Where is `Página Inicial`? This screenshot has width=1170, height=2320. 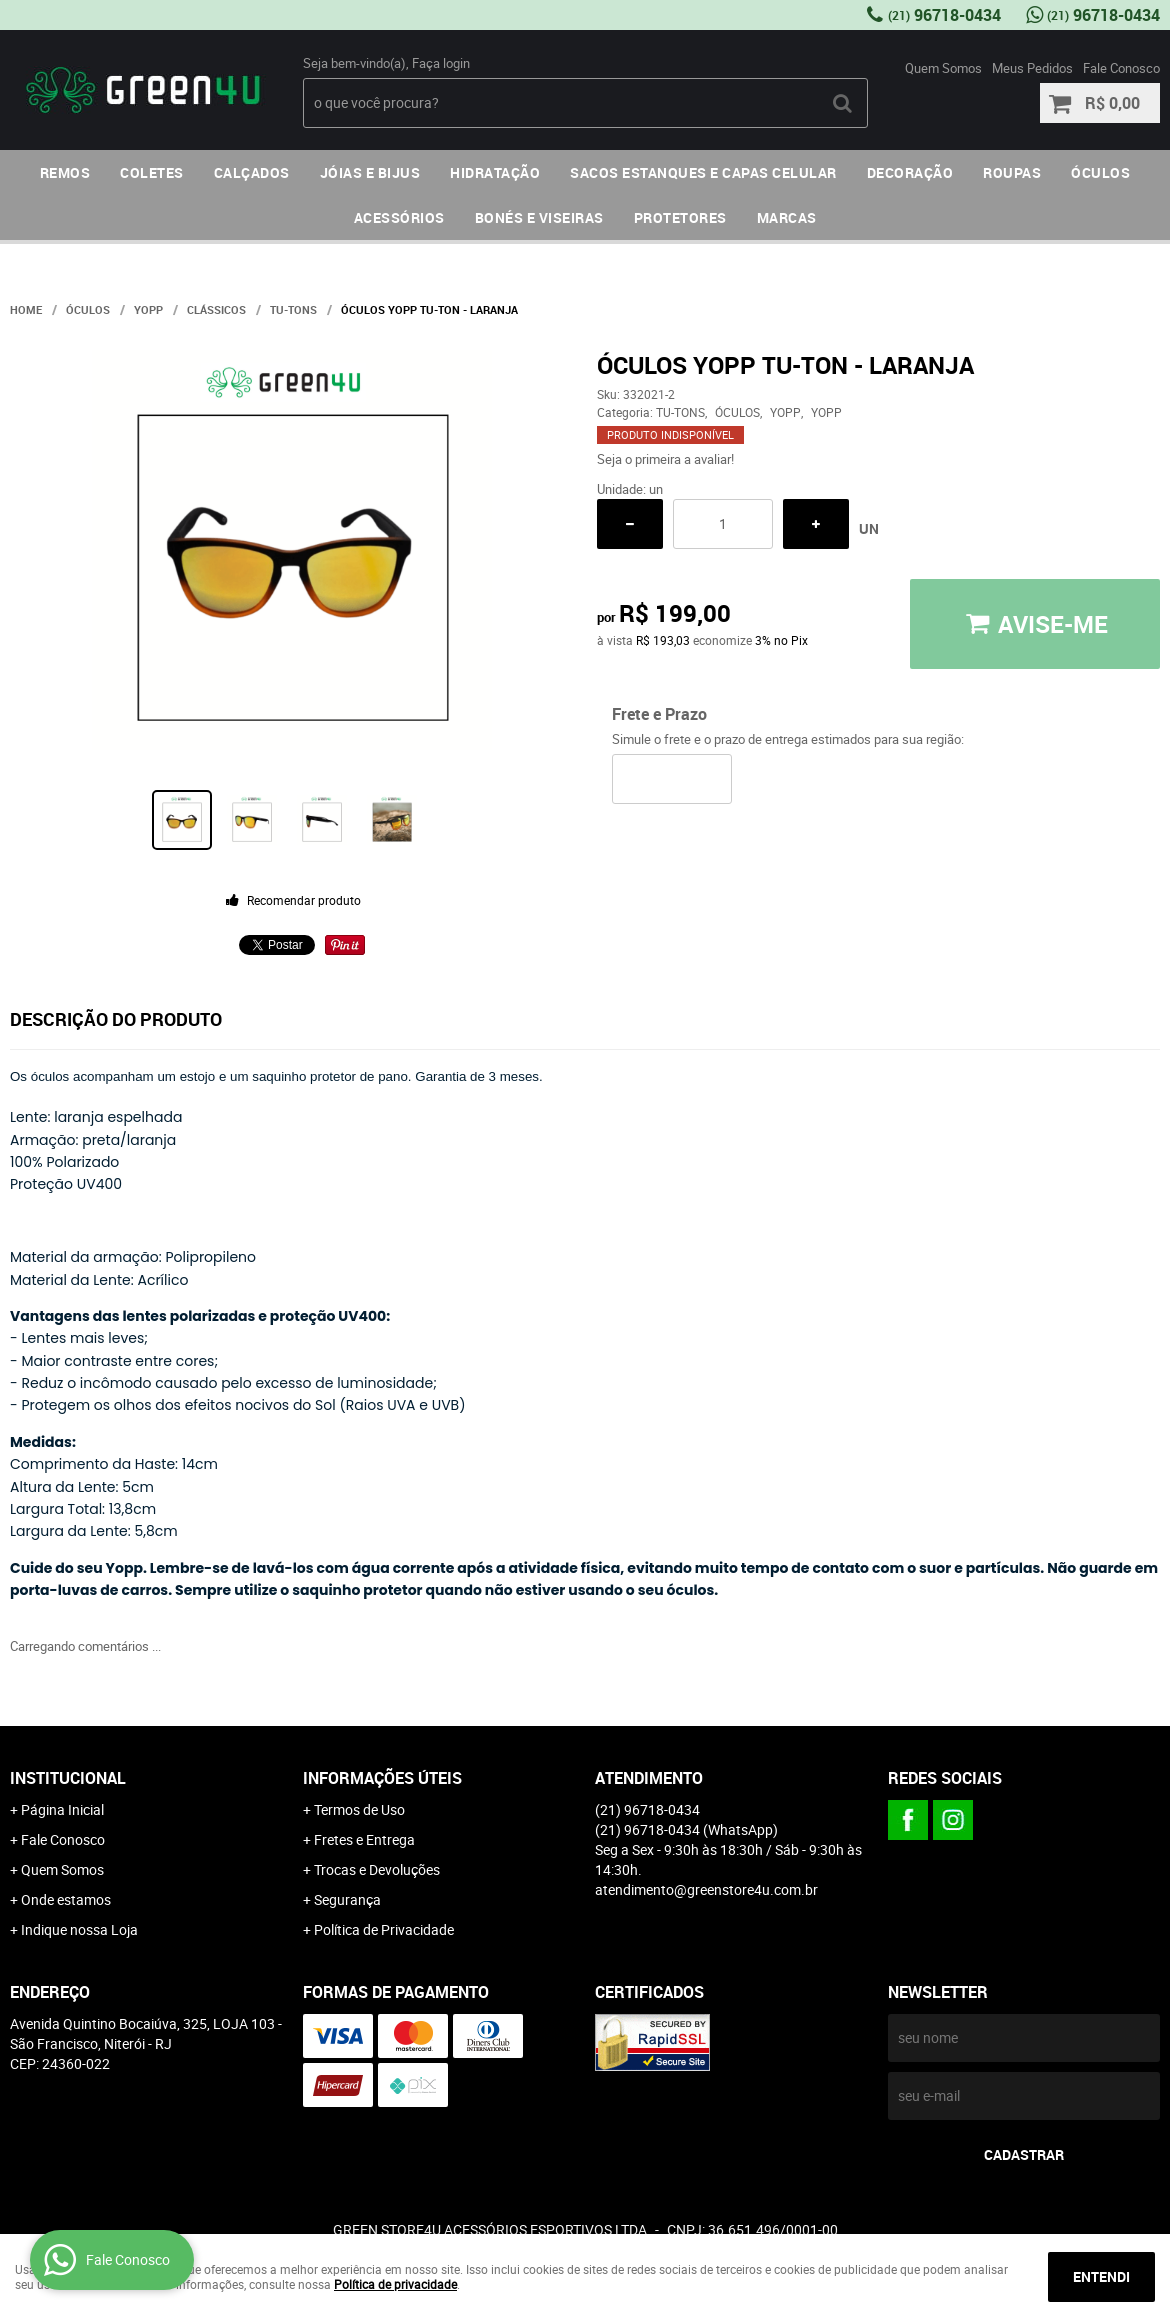
Página Inicial is located at coordinates (62, 1809).